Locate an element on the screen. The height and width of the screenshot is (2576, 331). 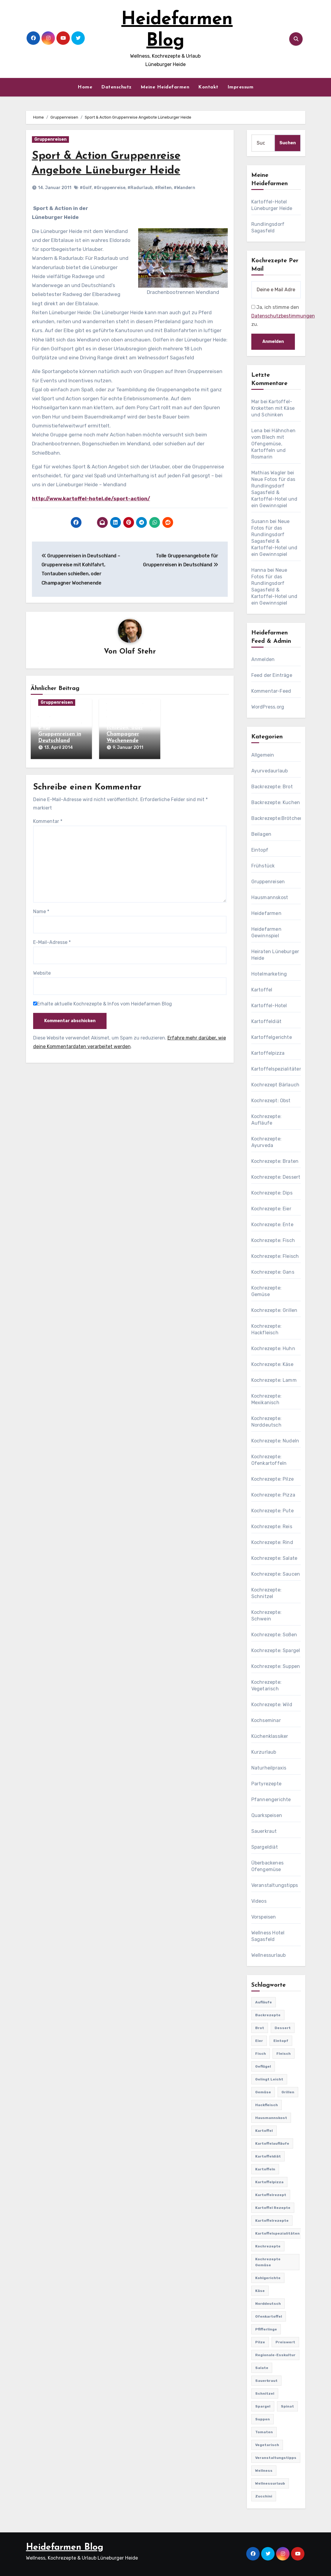
Kochrezepte: Pilze is located at coordinates (272, 1479).